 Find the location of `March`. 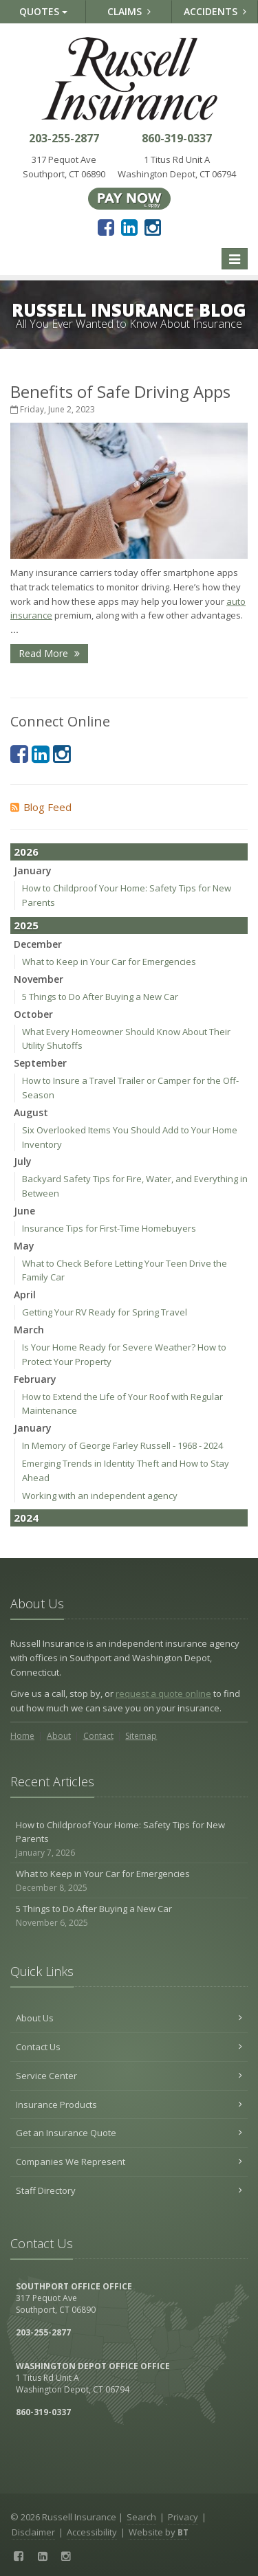

March is located at coordinates (29, 1329).